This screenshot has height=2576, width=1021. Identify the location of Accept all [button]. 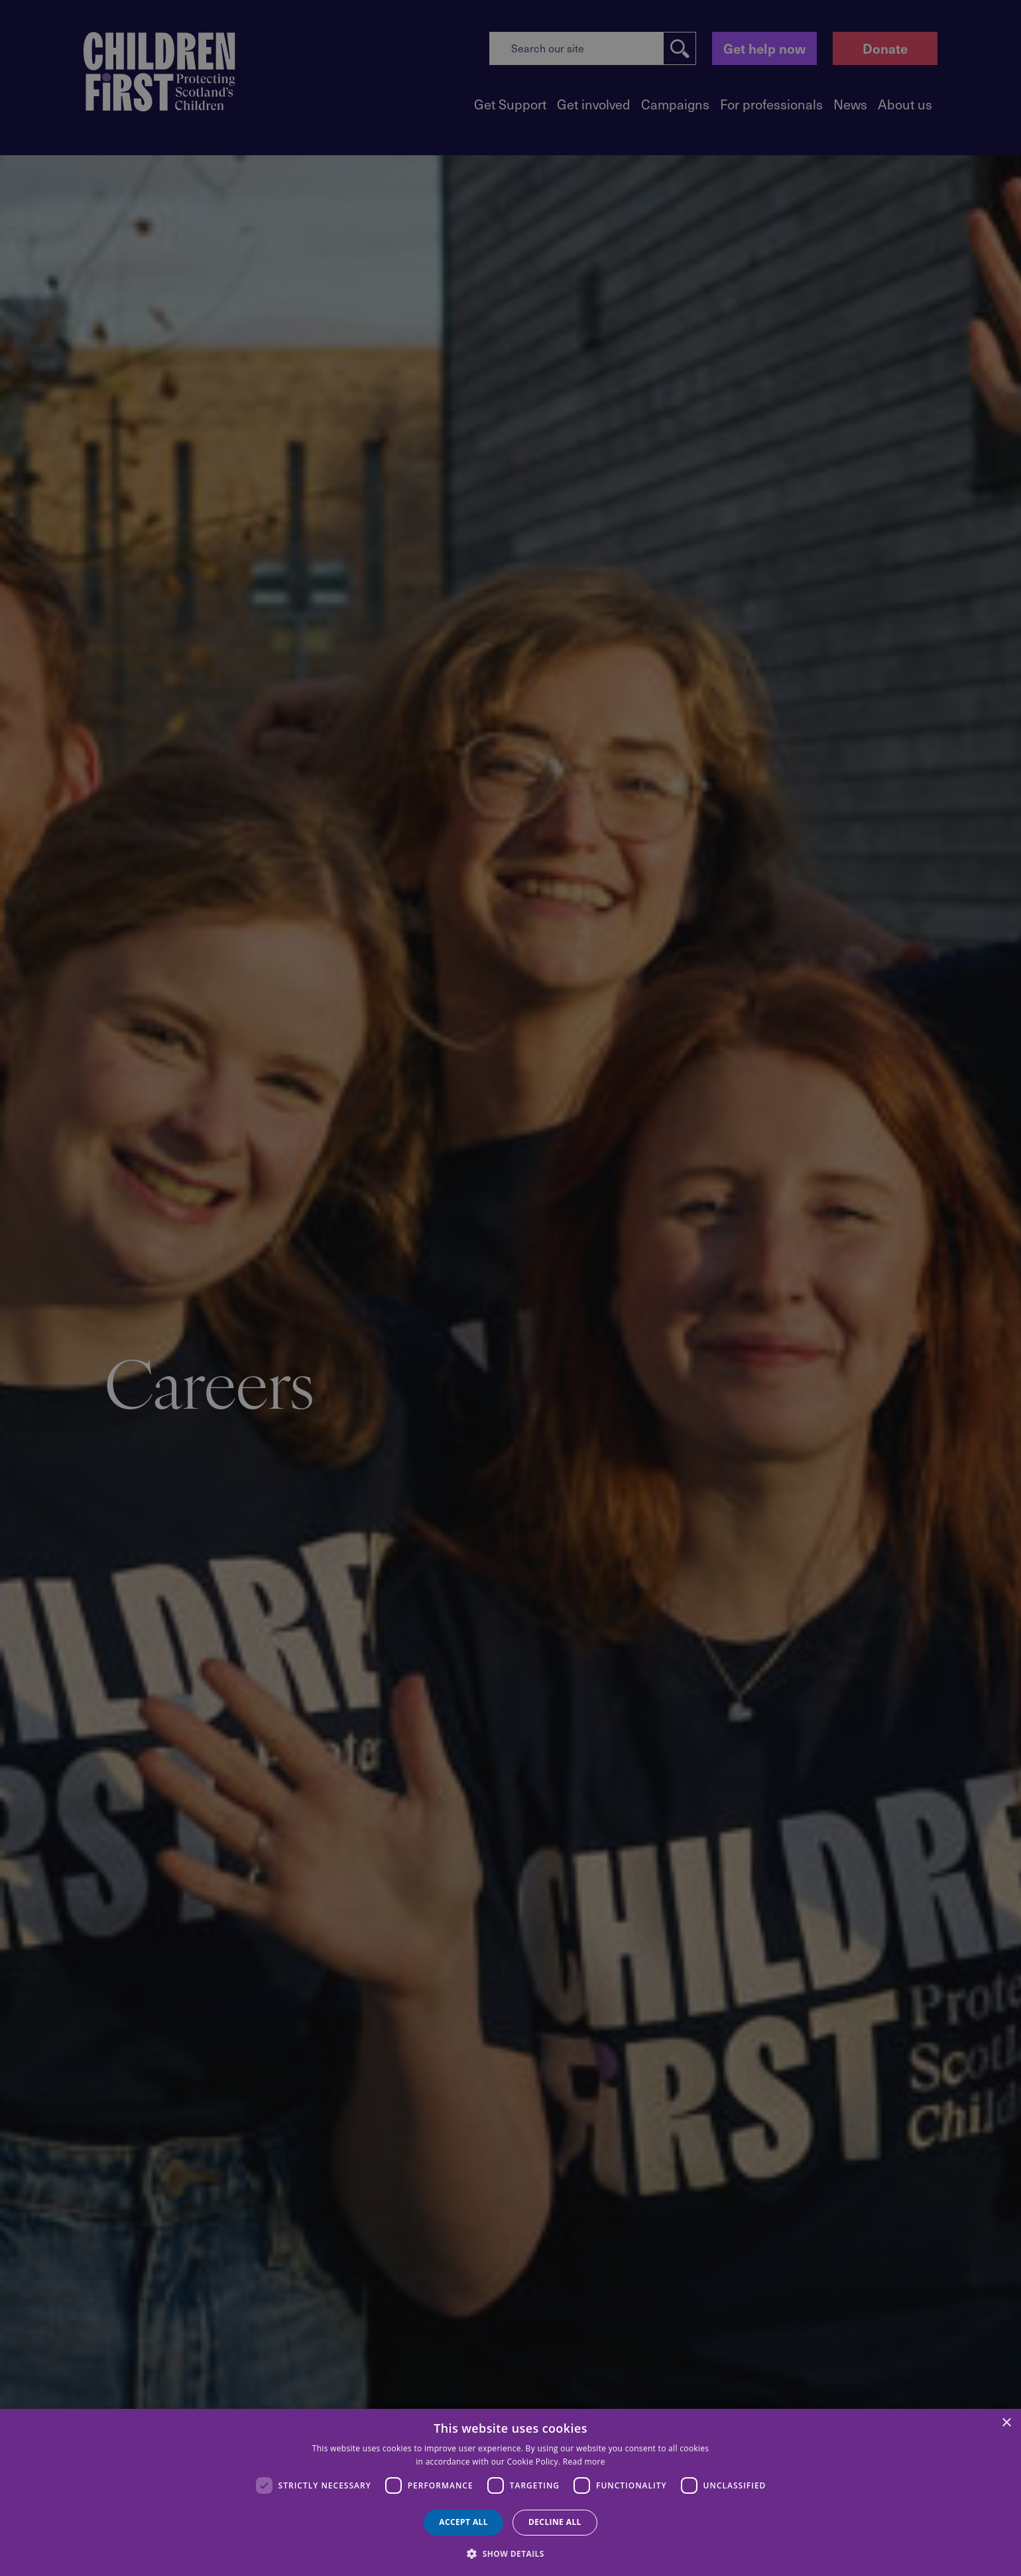
(463, 2522).